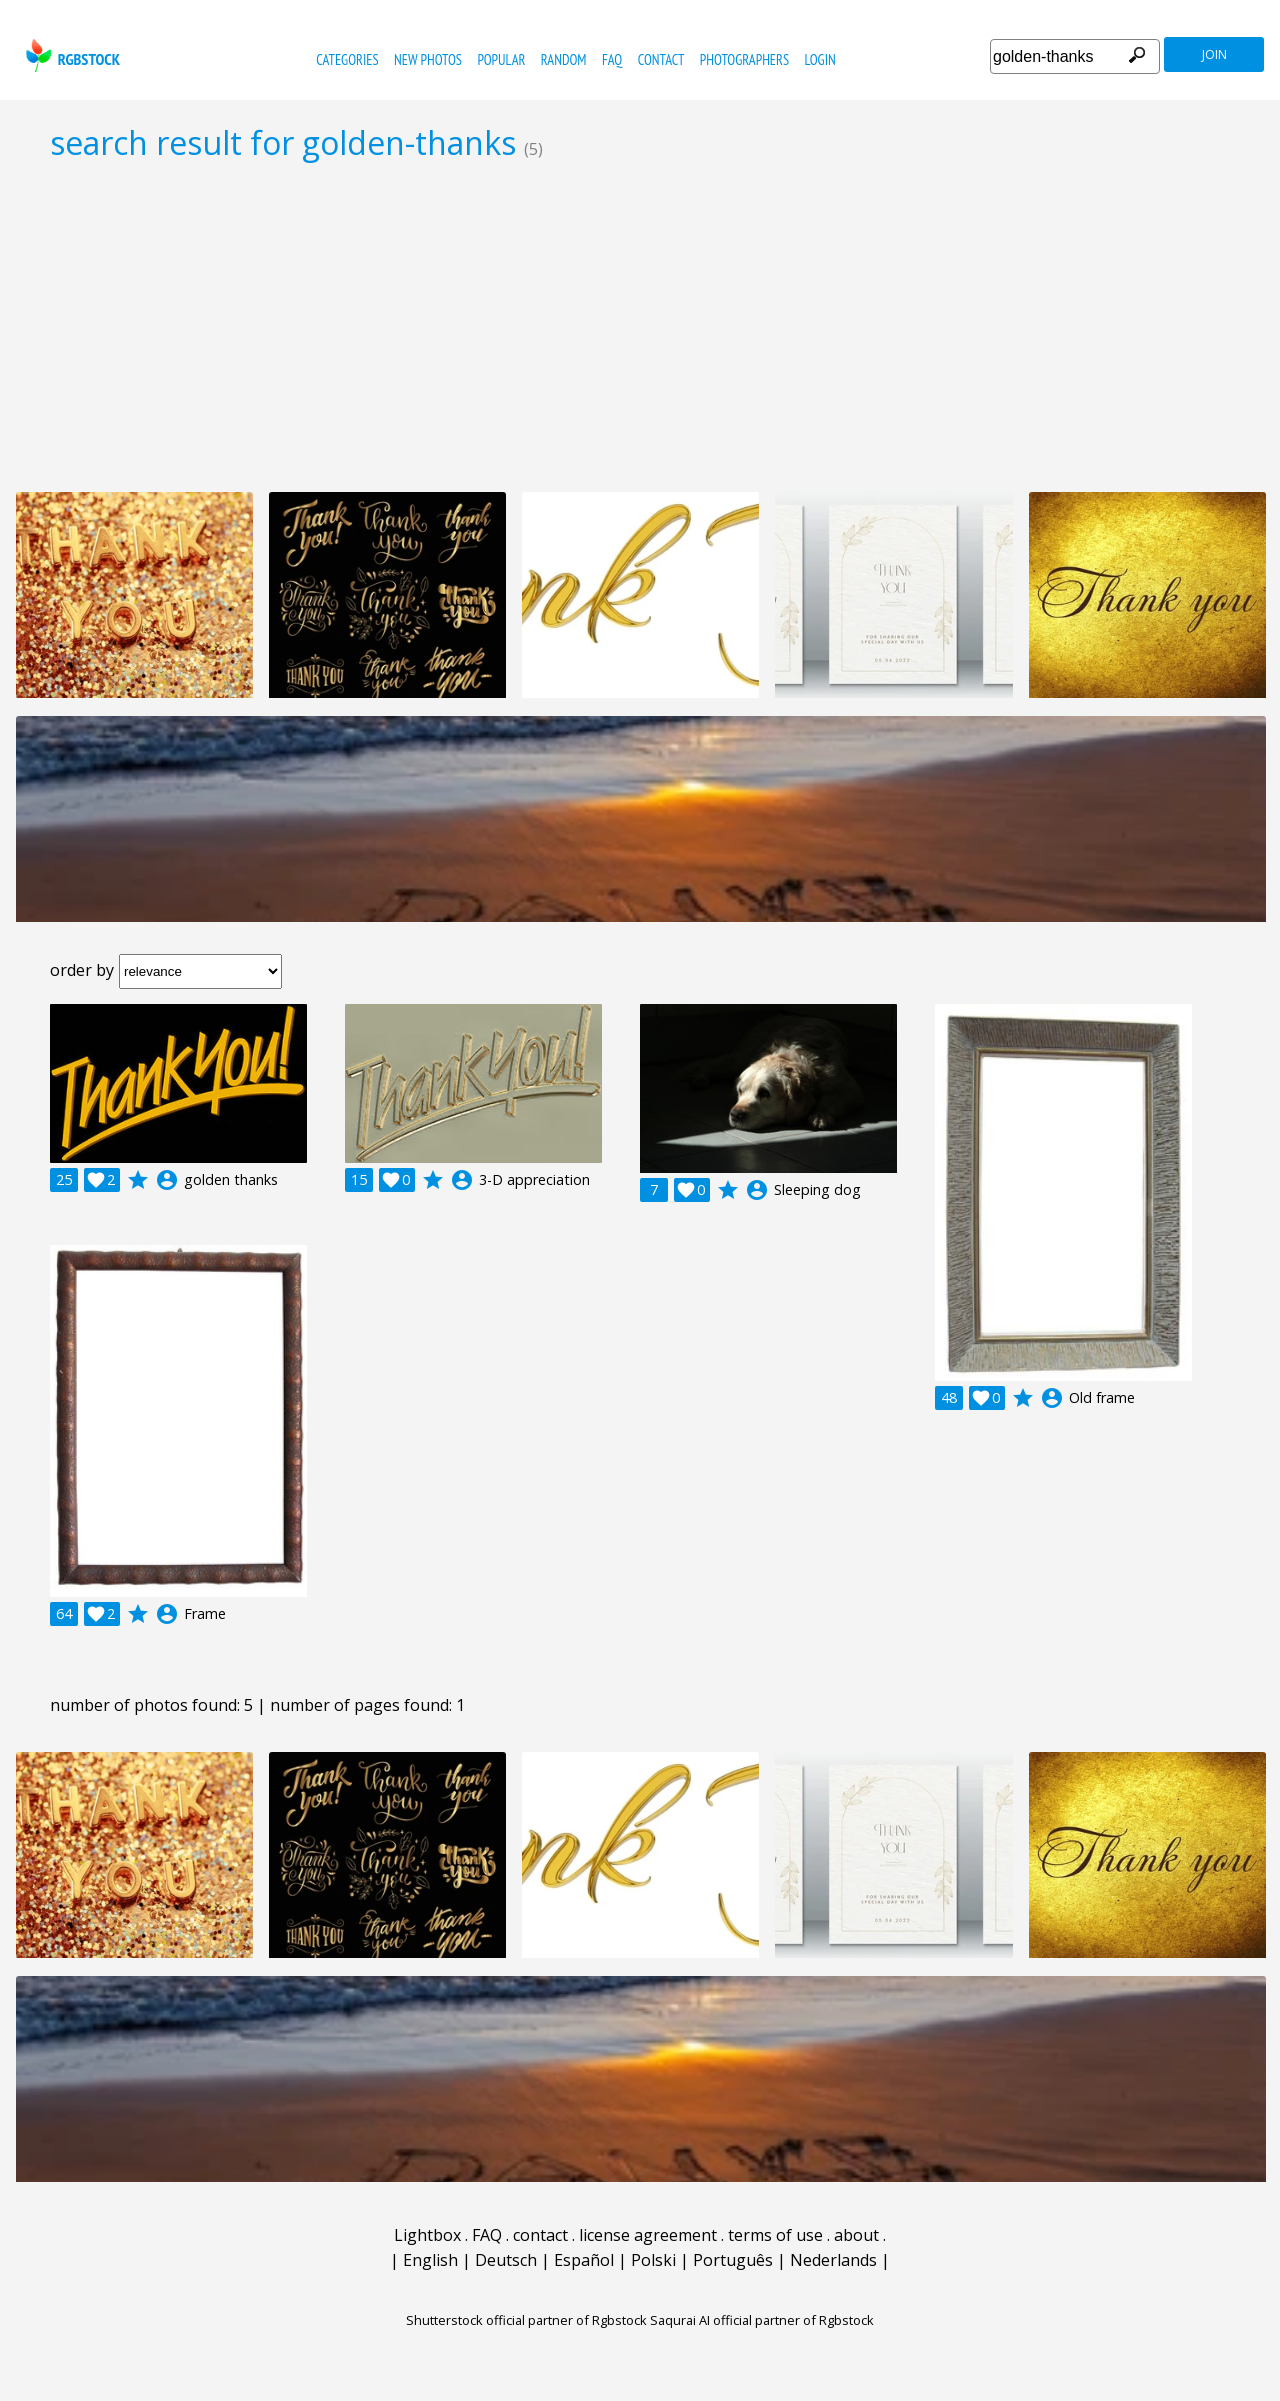 Image resolution: width=1280 pixels, height=2401 pixels. I want to click on Login, so click(820, 59).